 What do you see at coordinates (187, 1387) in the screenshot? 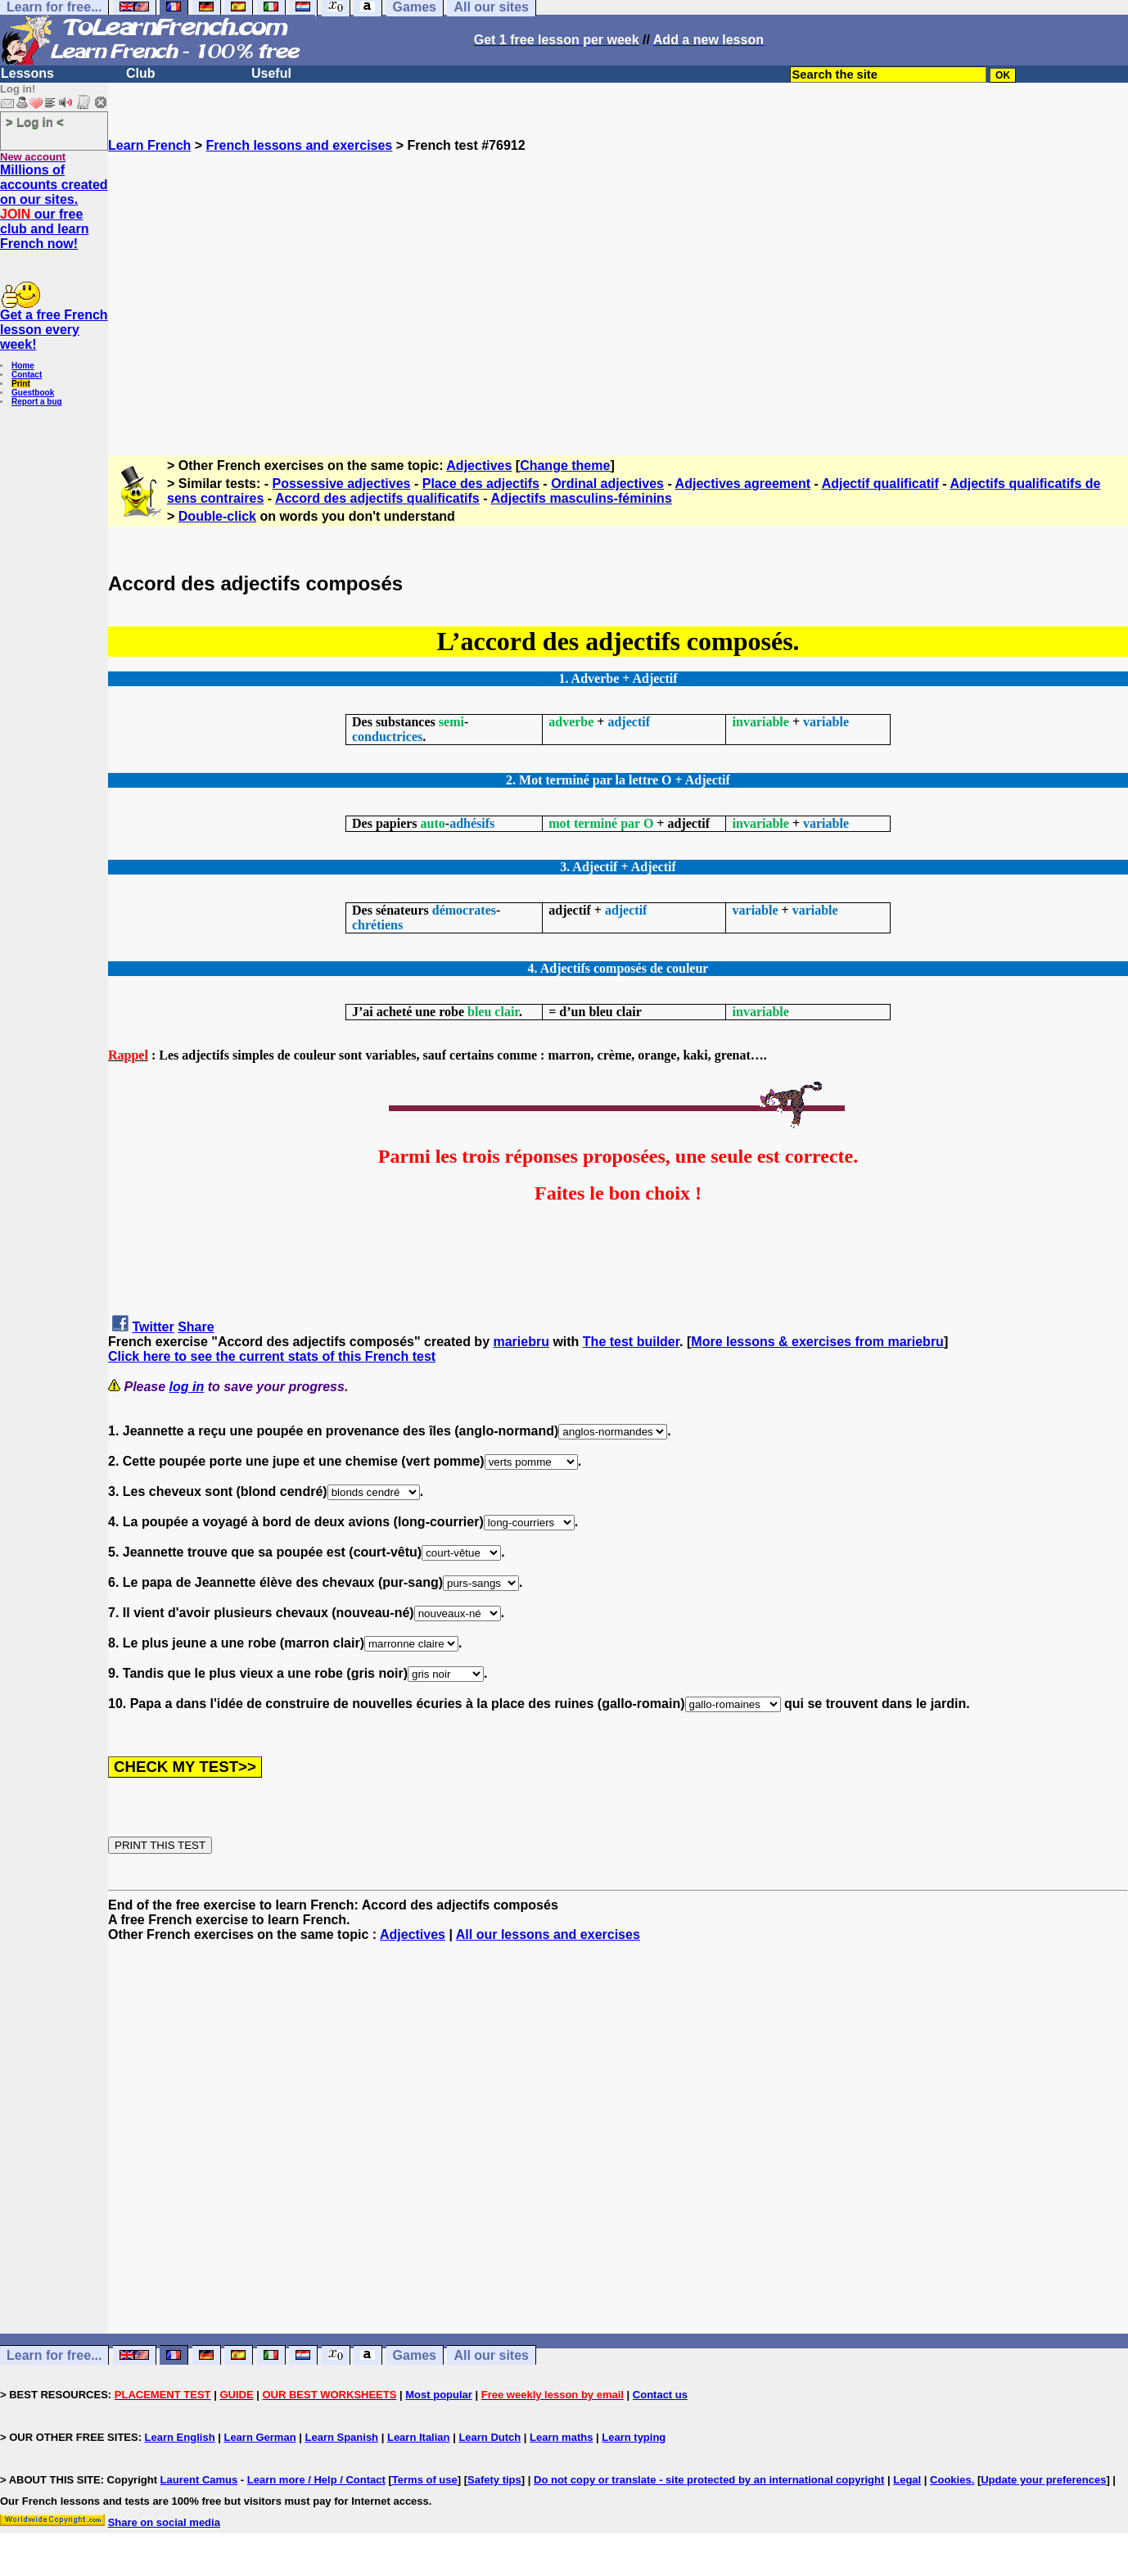
I see `log in` at bounding box center [187, 1387].